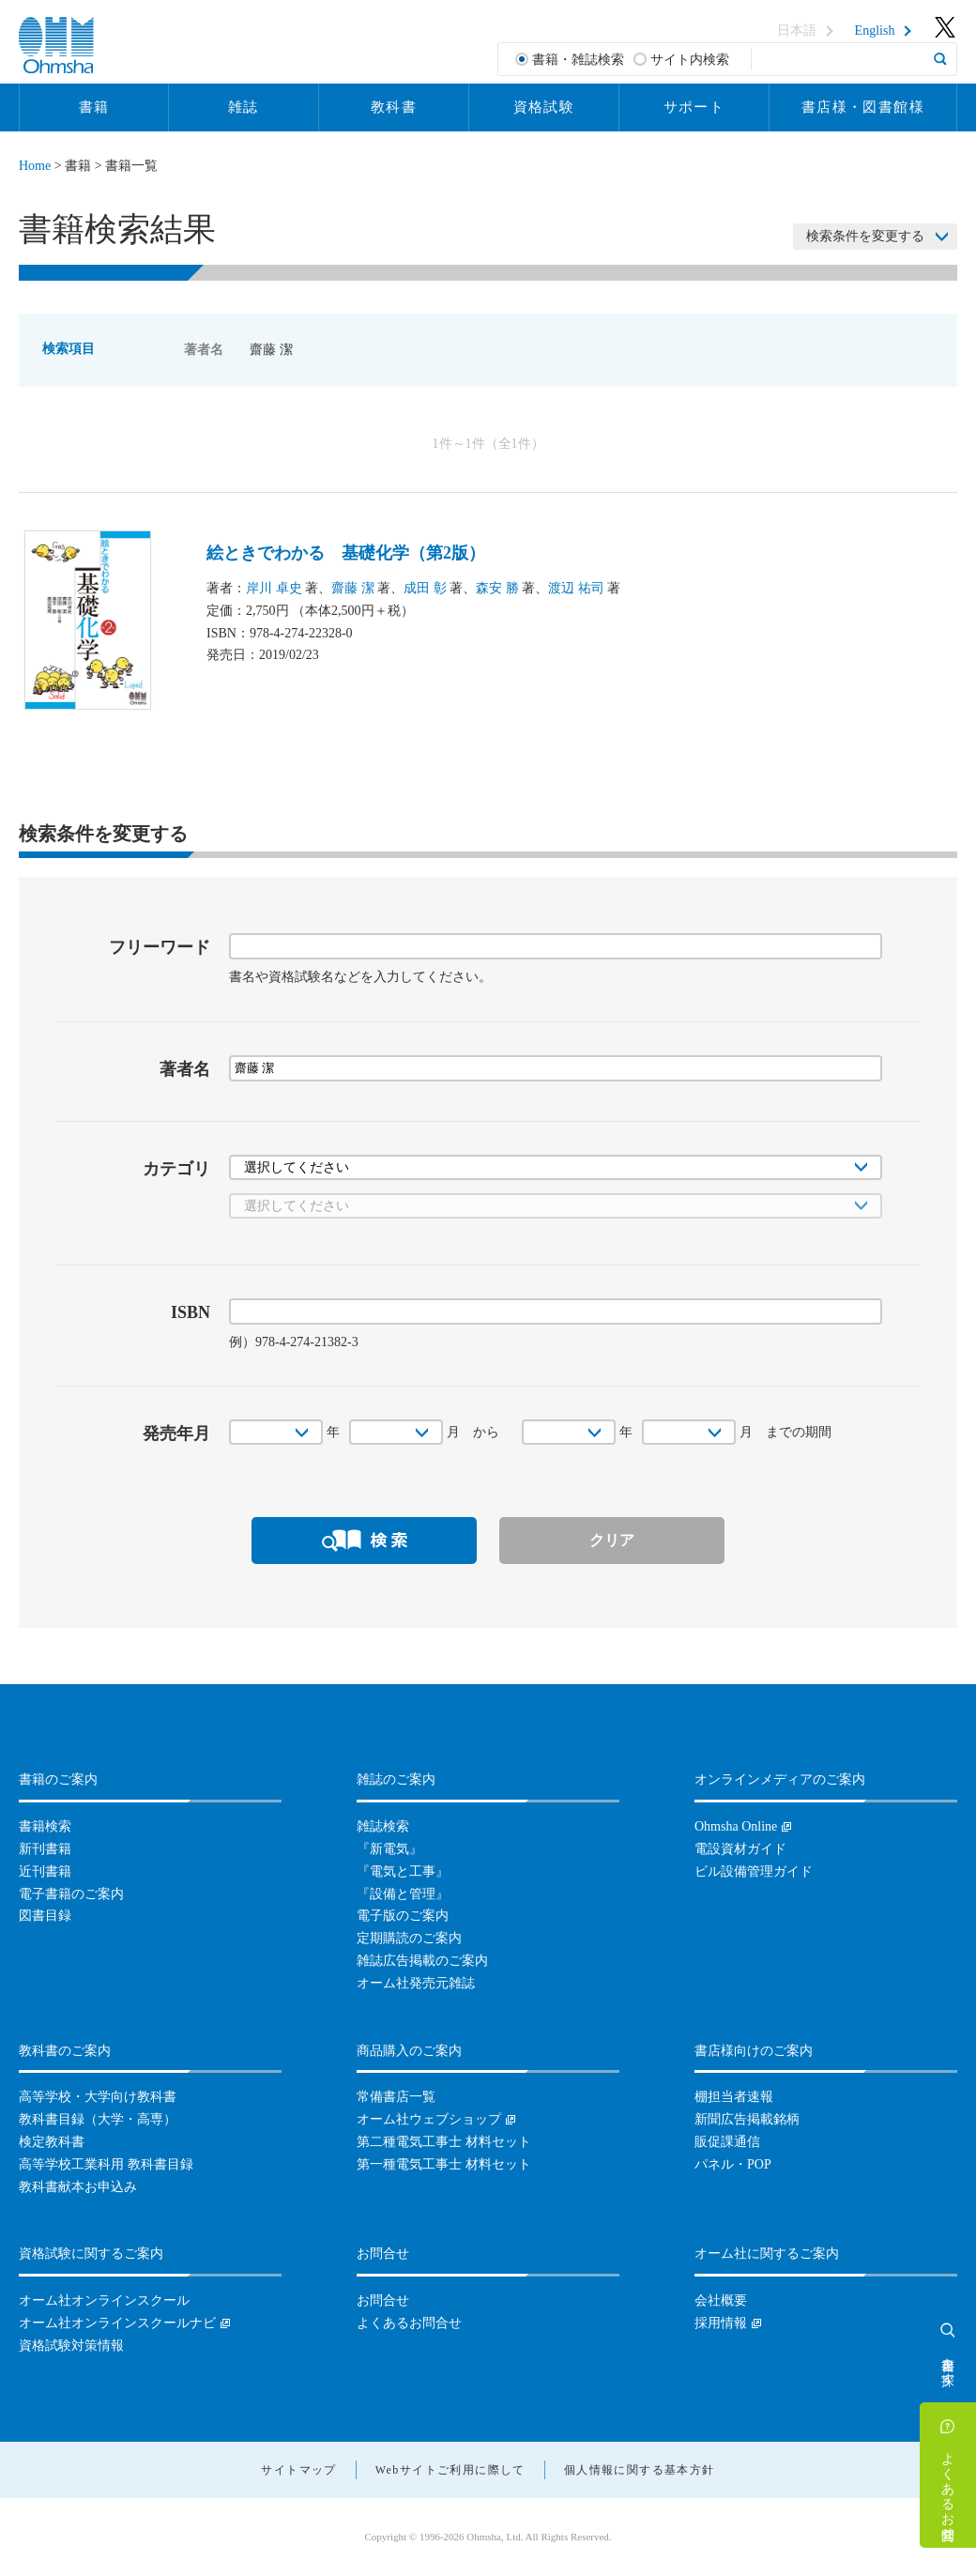 This screenshot has height=2576, width=976. What do you see at coordinates (720, 2300) in the screenshot?
I see `会社概要` at bounding box center [720, 2300].